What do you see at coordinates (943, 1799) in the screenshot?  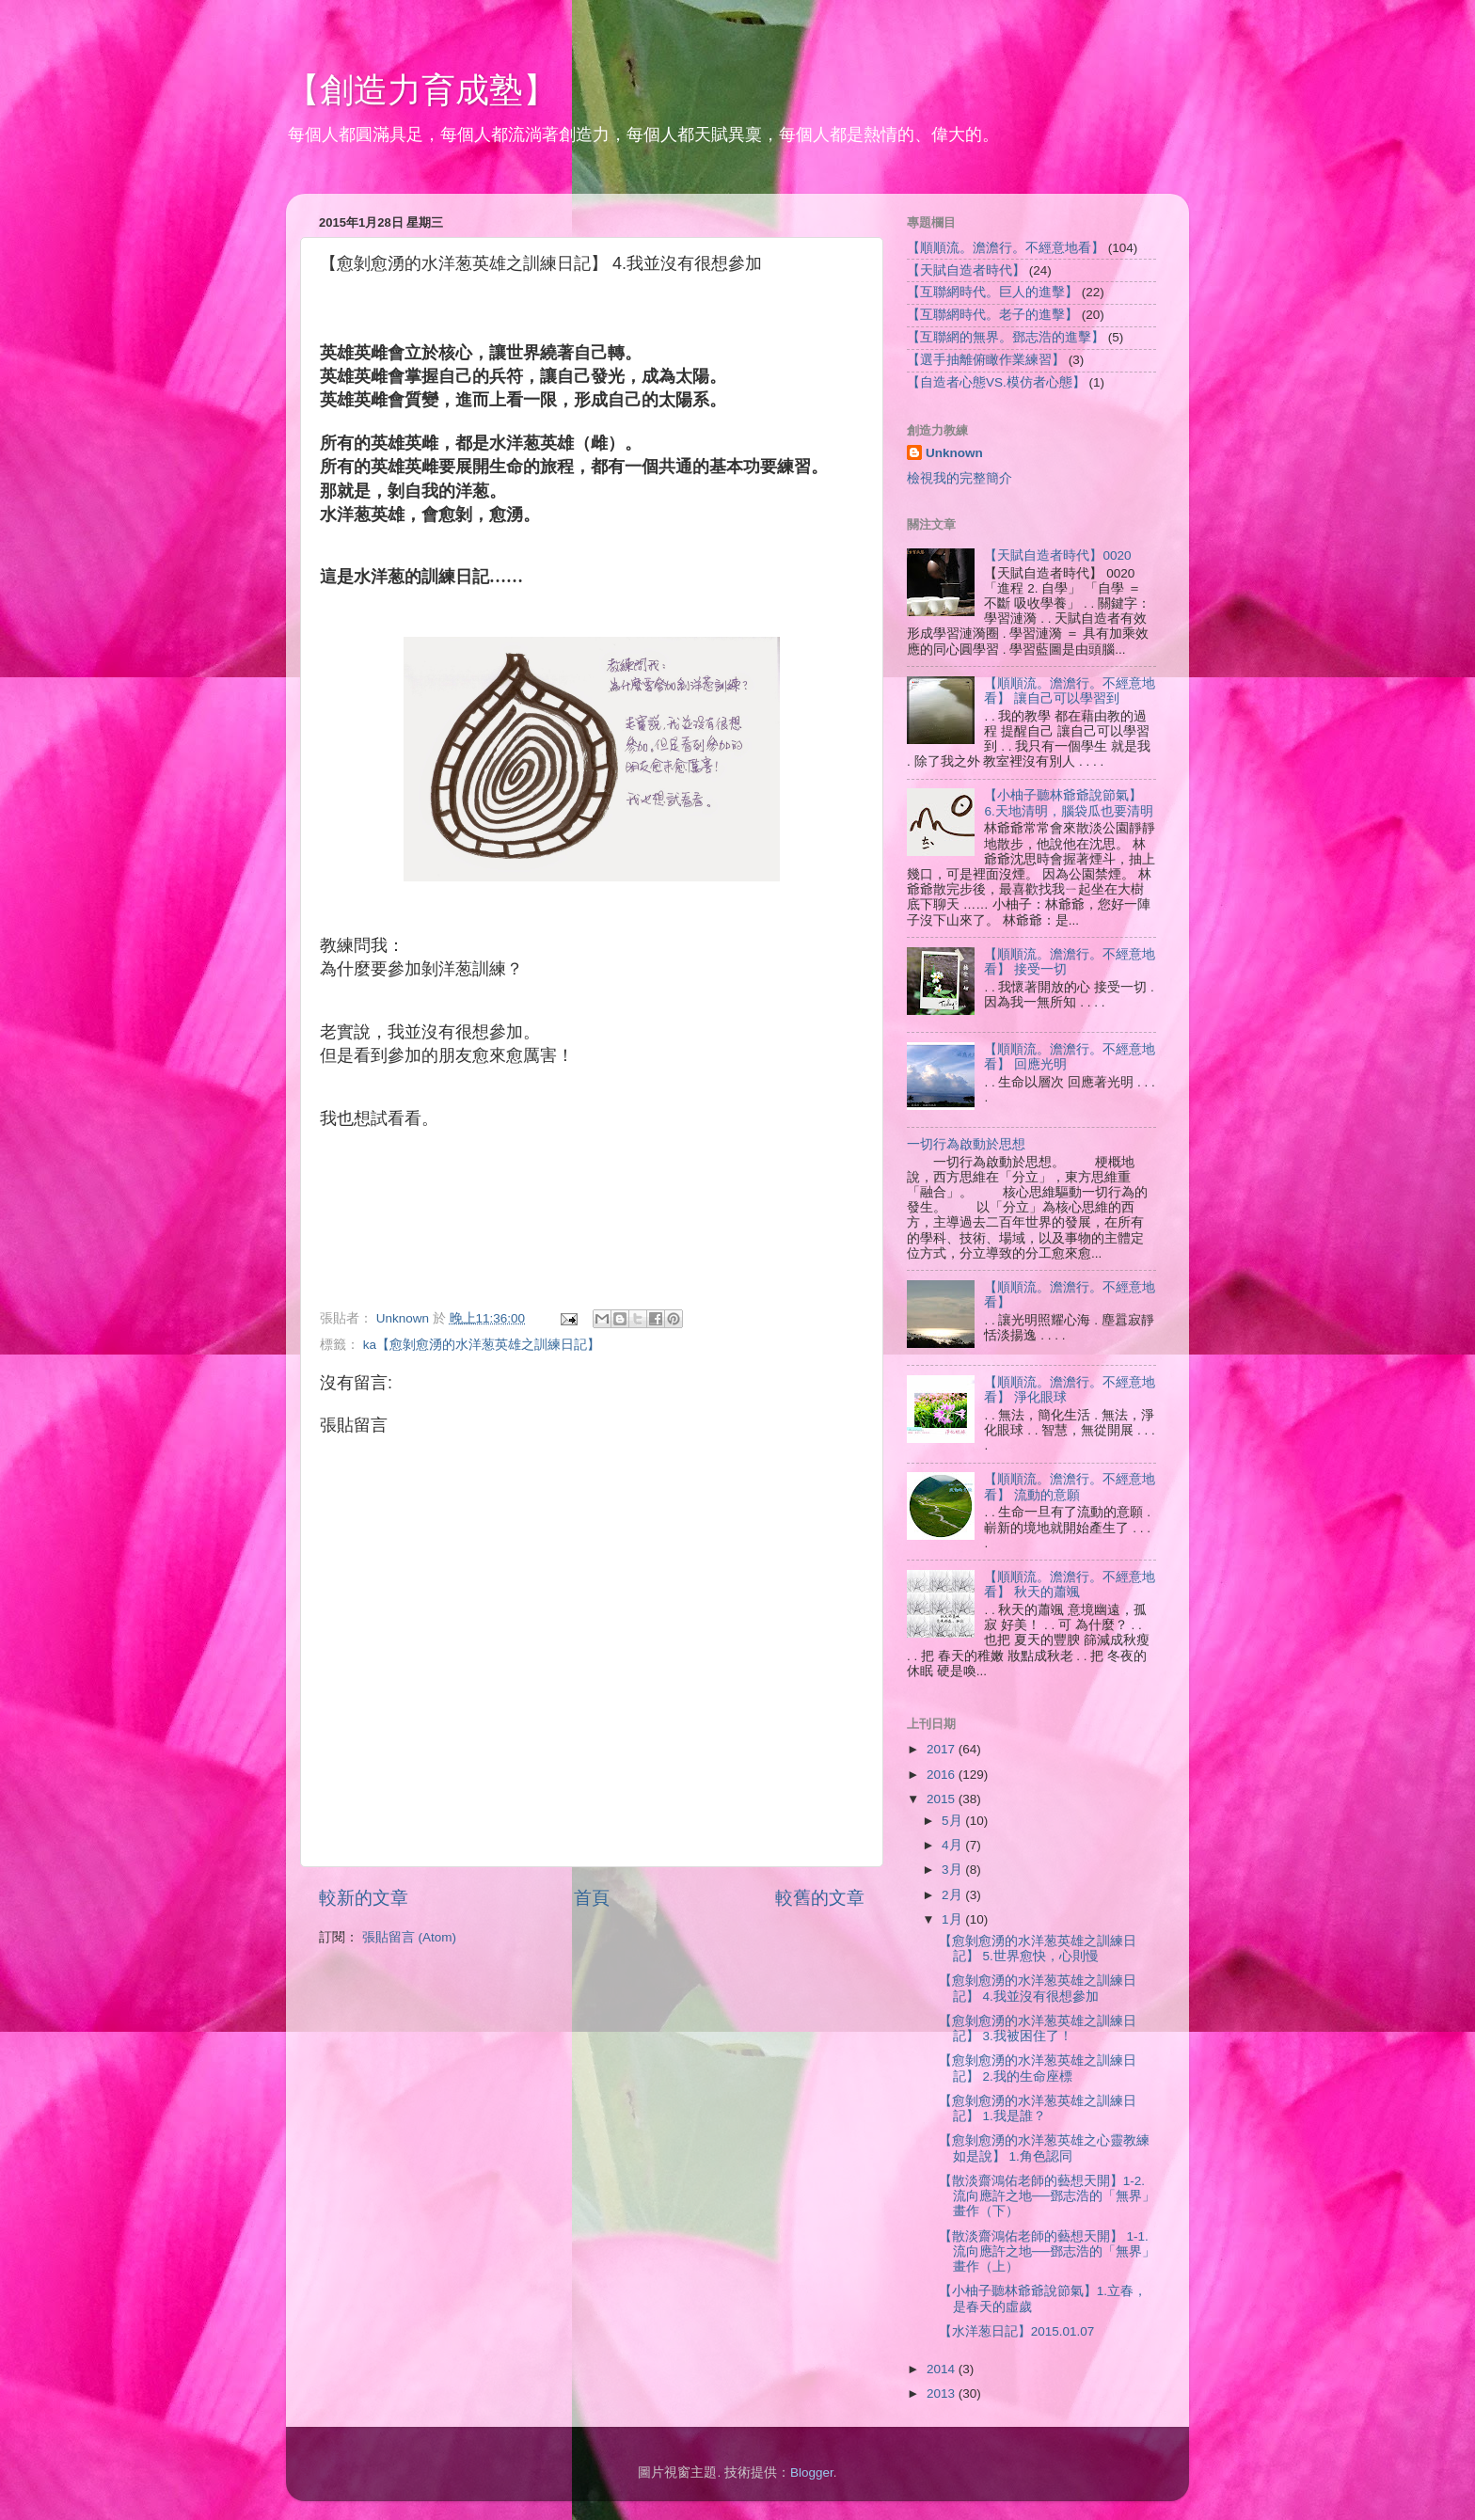 I see `2015` at bounding box center [943, 1799].